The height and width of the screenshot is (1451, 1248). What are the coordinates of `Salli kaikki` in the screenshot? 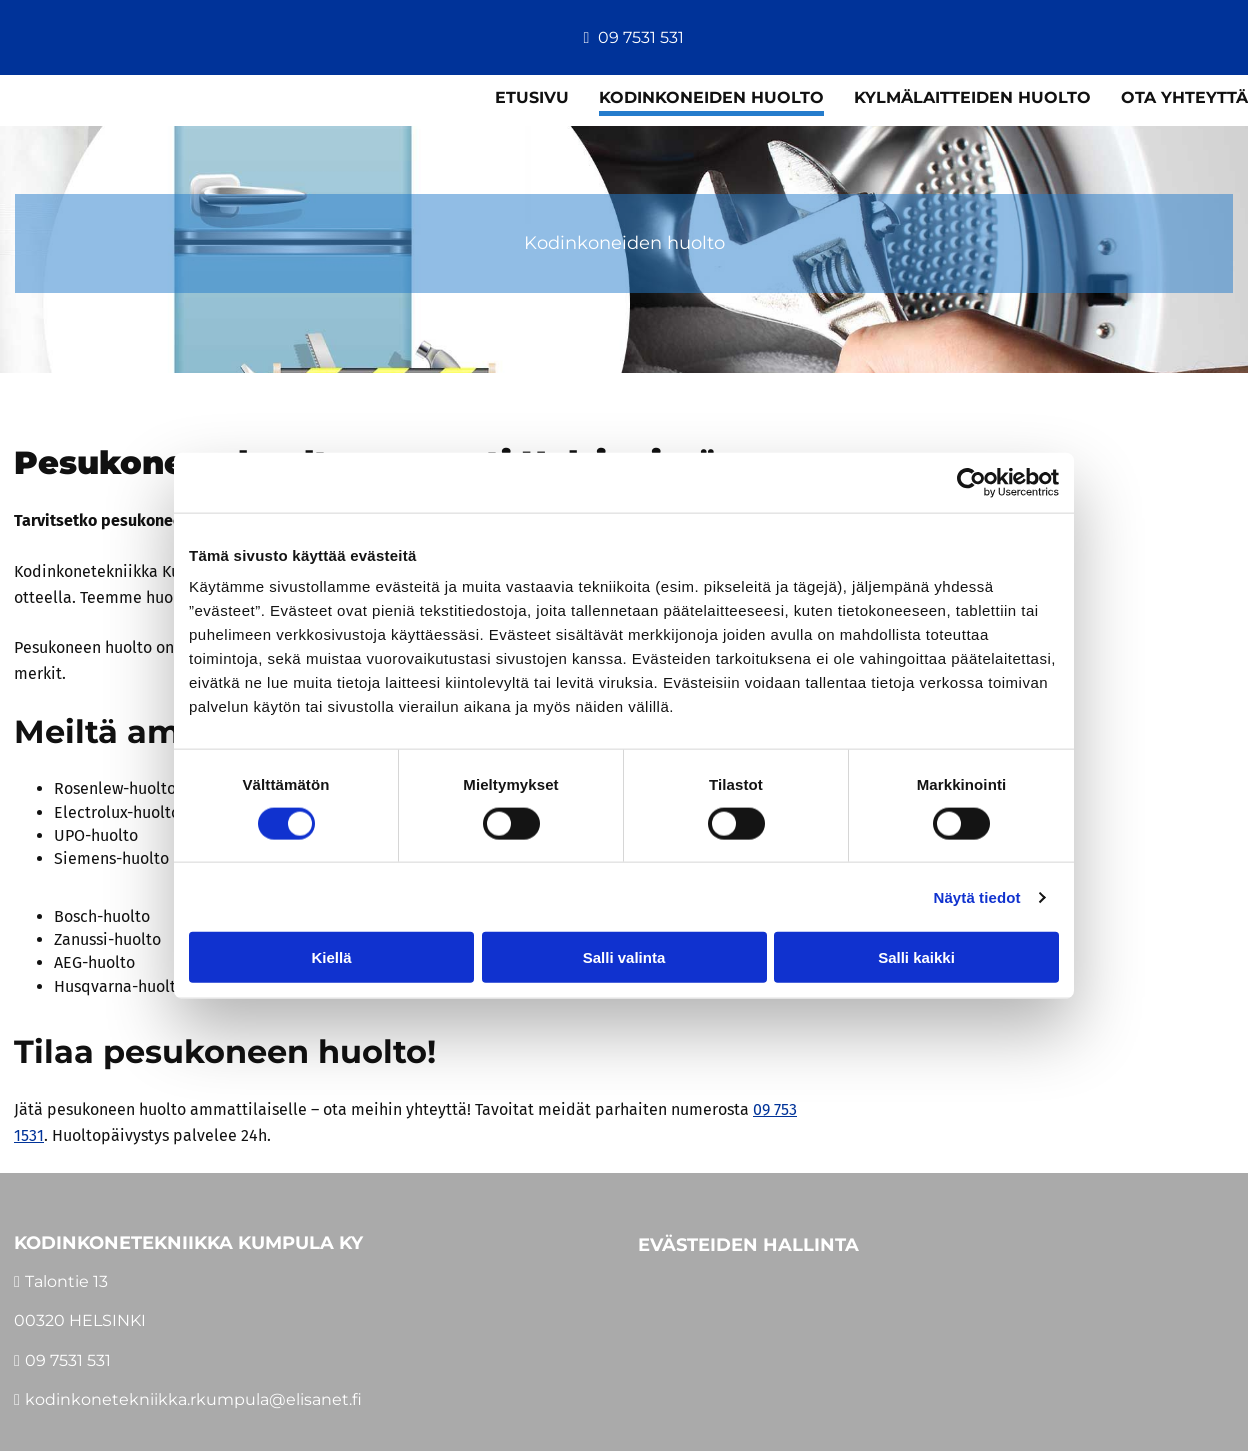 It's located at (916, 957).